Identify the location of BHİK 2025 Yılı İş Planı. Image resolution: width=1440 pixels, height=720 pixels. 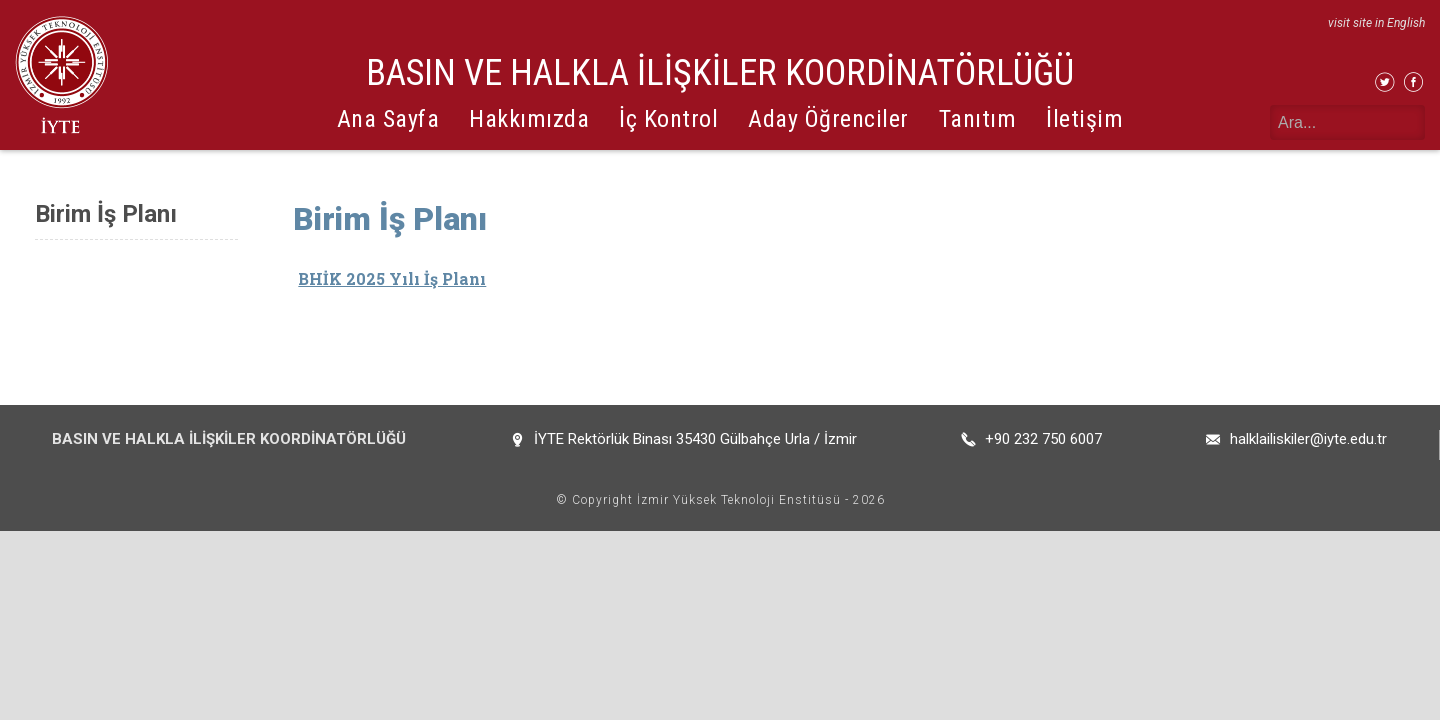
(392, 278).